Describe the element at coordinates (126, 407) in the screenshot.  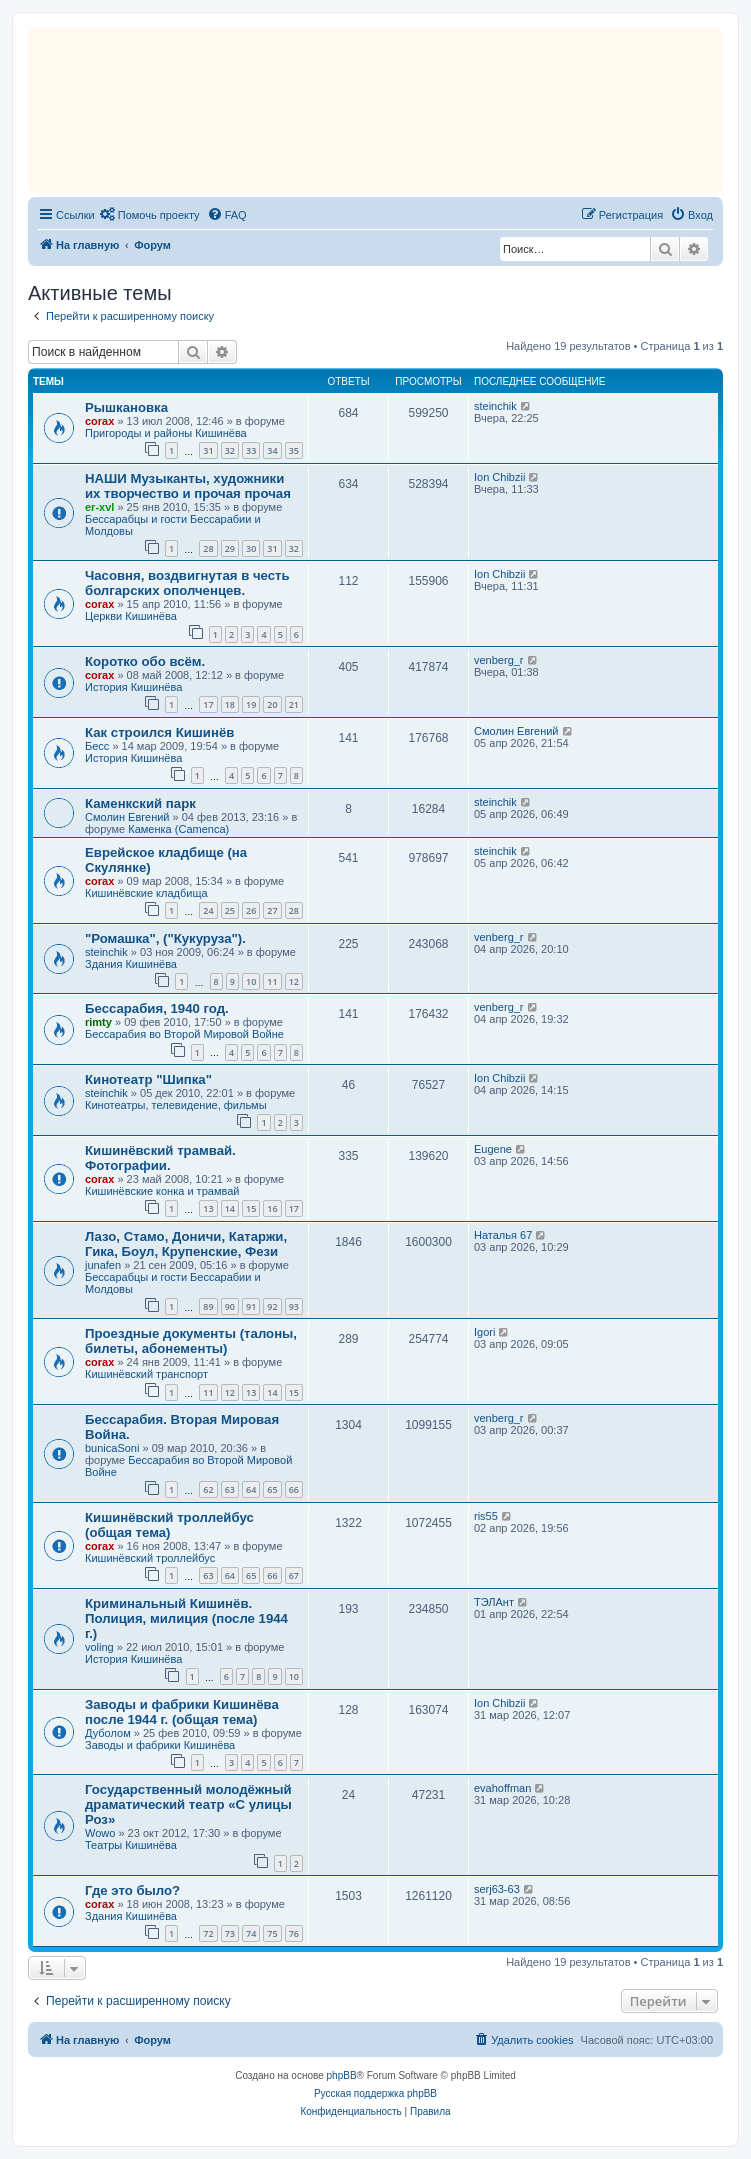
I see `Рышкановка` at that location.